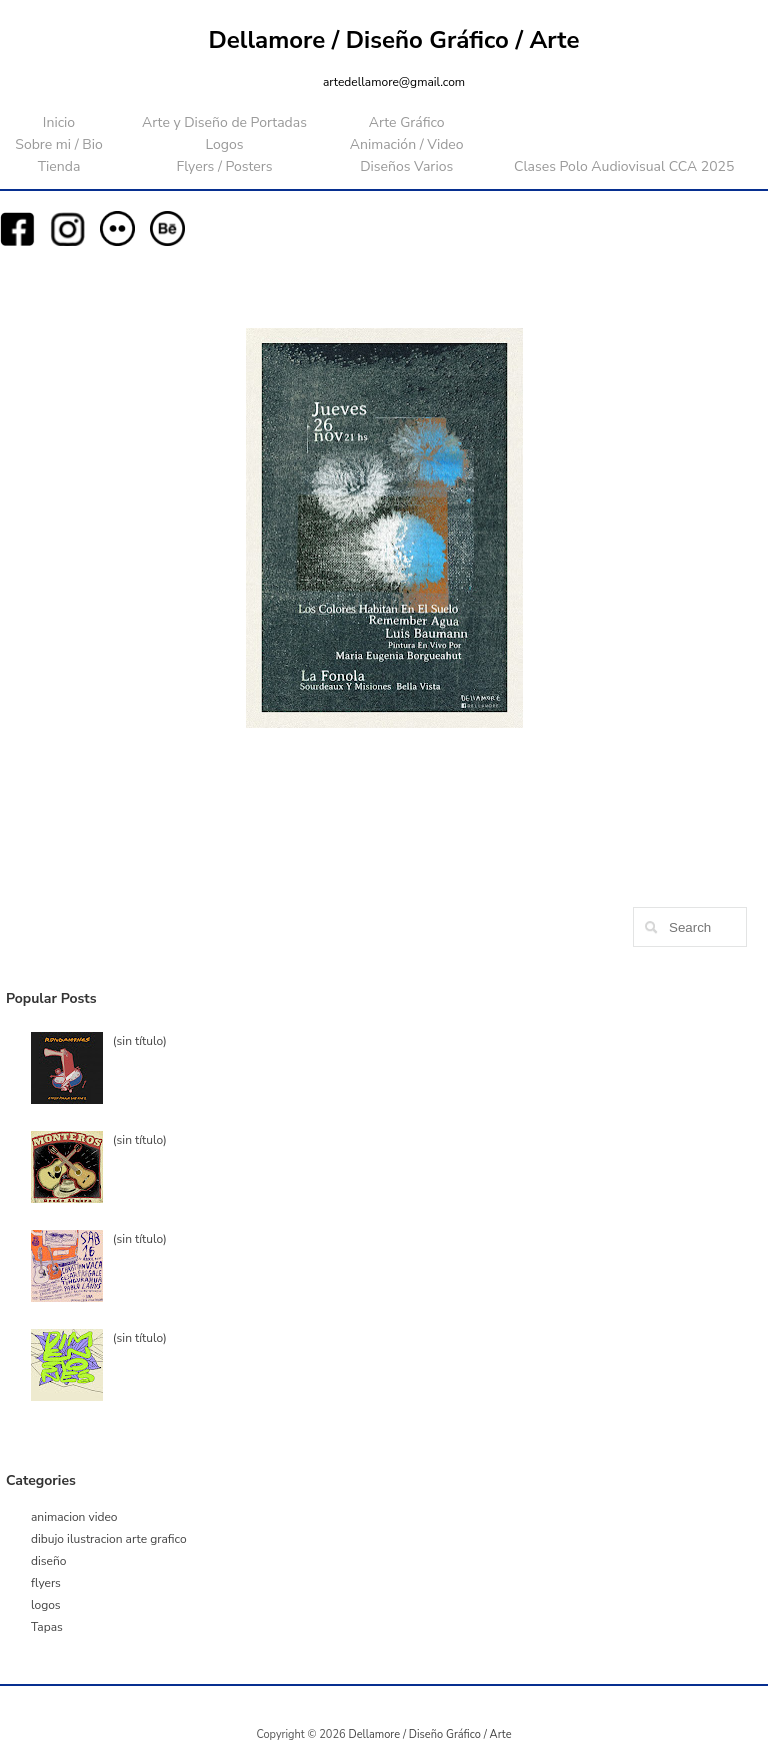 The height and width of the screenshot is (1756, 768). What do you see at coordinates (224, 166) in the screenshot?
I see `Flyers / Posters` at bounding box center [224, 166].